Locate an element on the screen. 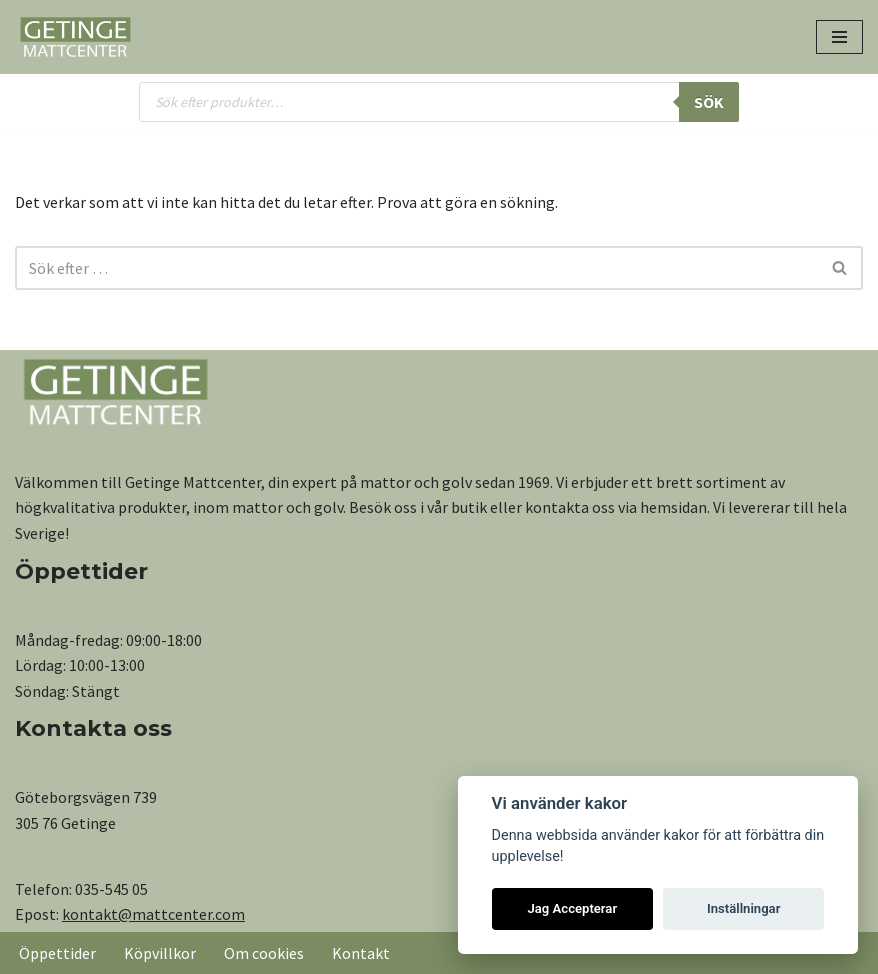  Jag Accepterar is located at coordinates (572, 908).